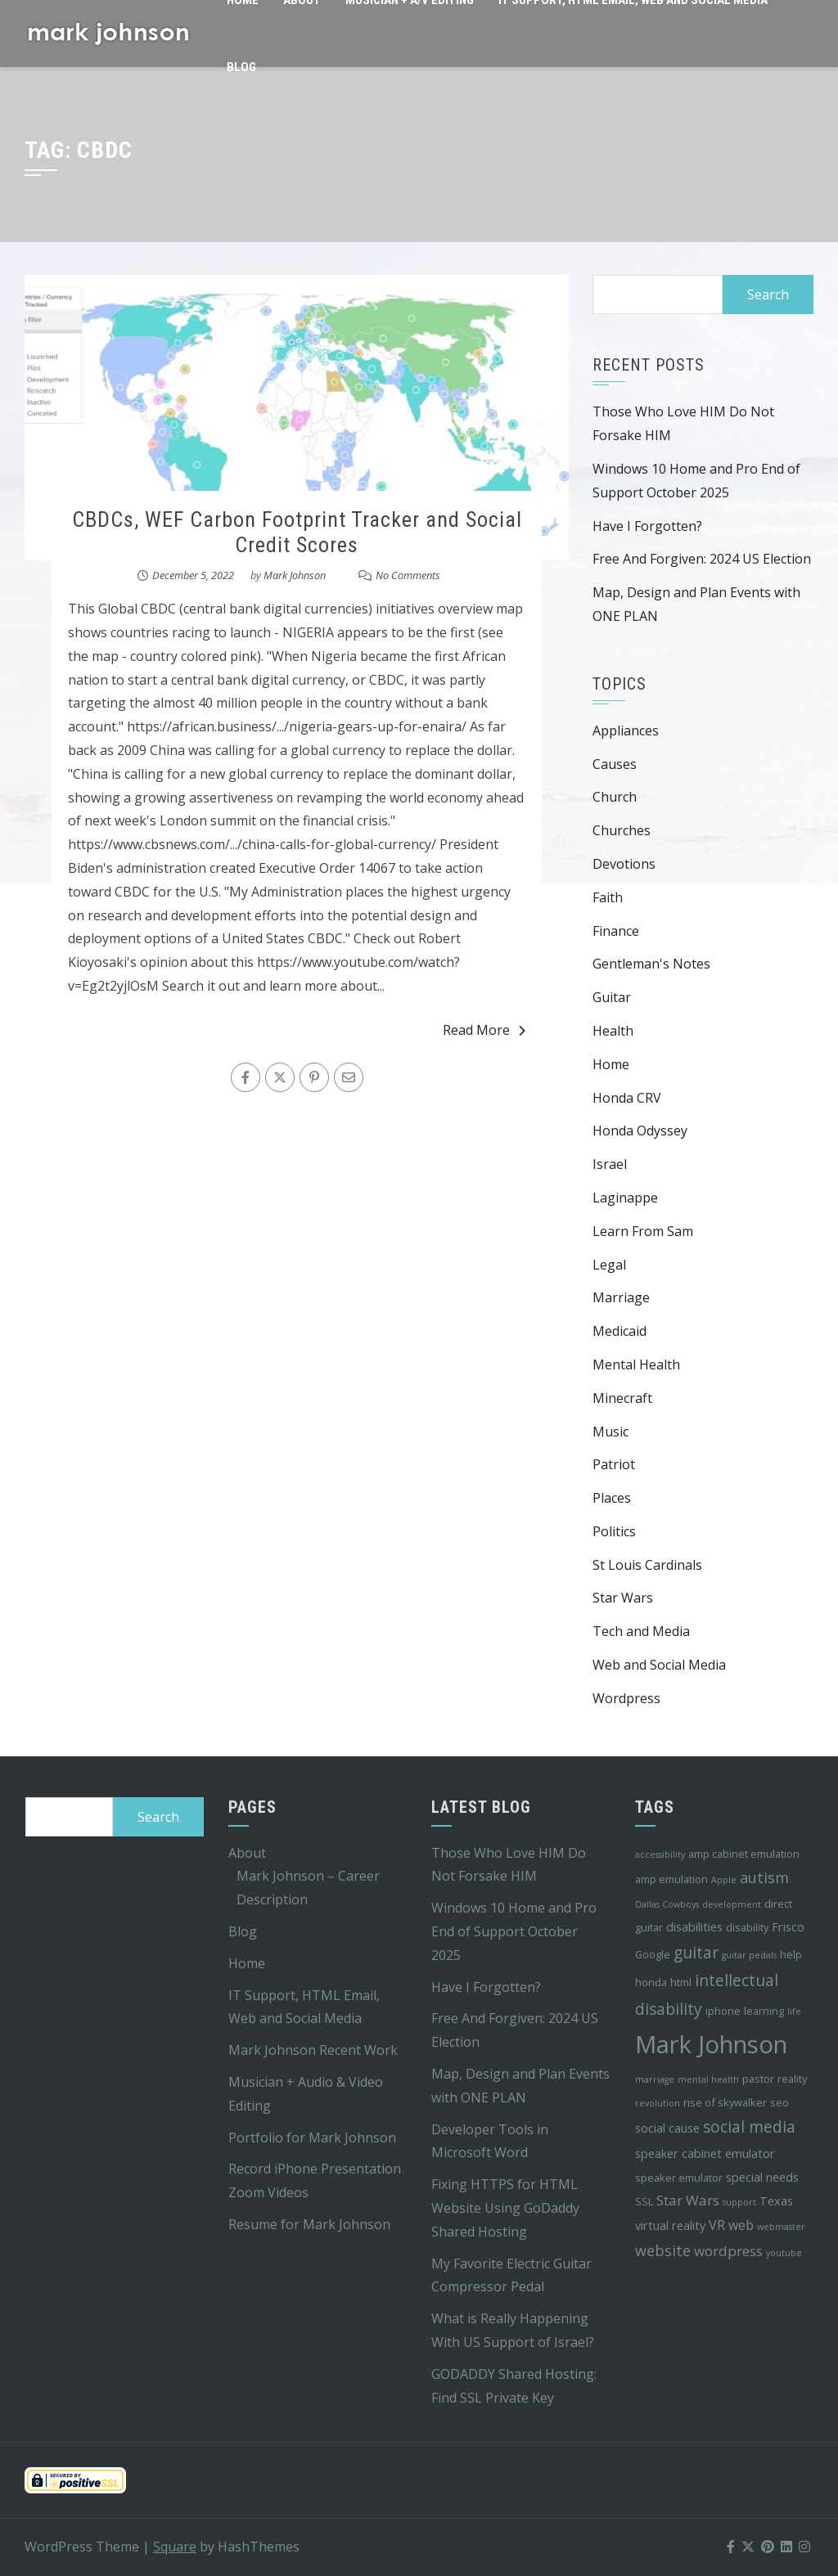 This screenshot has width=838, height=2576. Describe the element at coordinates (659, 1665) in the screenshot. I see `Web and Social Media` at that location.